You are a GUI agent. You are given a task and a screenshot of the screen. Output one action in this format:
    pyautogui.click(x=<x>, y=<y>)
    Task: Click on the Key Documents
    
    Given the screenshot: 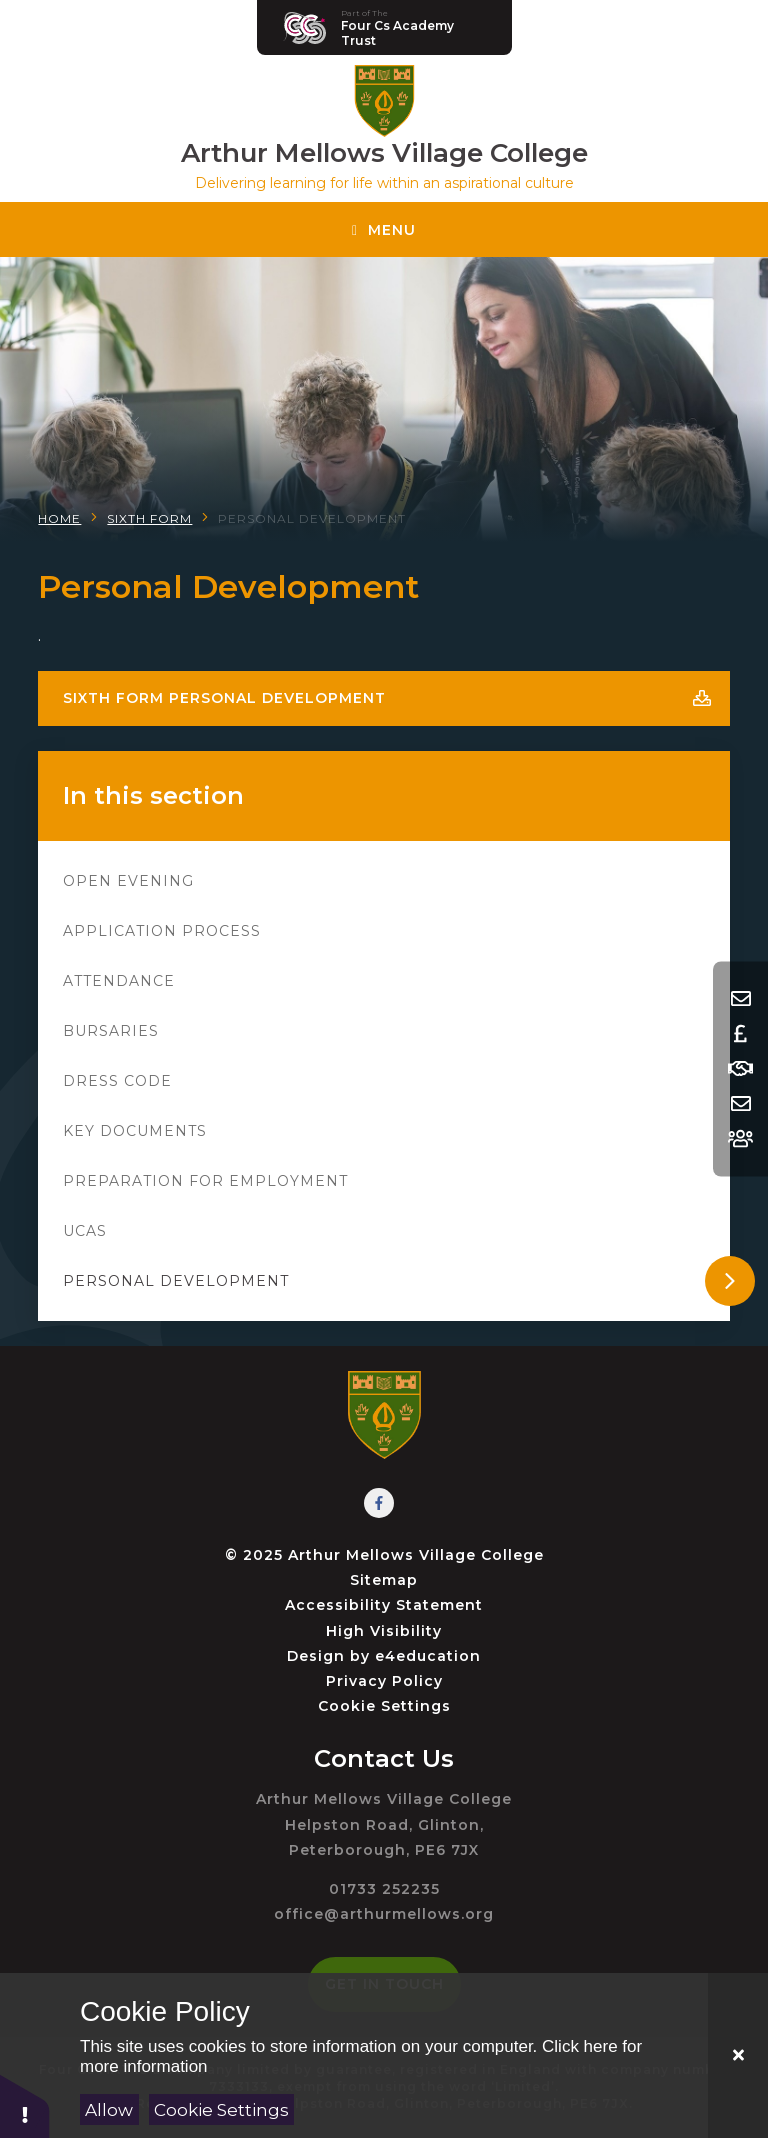 What is the action you would take?
    pyautogui.click(x=135, y=1131)
    